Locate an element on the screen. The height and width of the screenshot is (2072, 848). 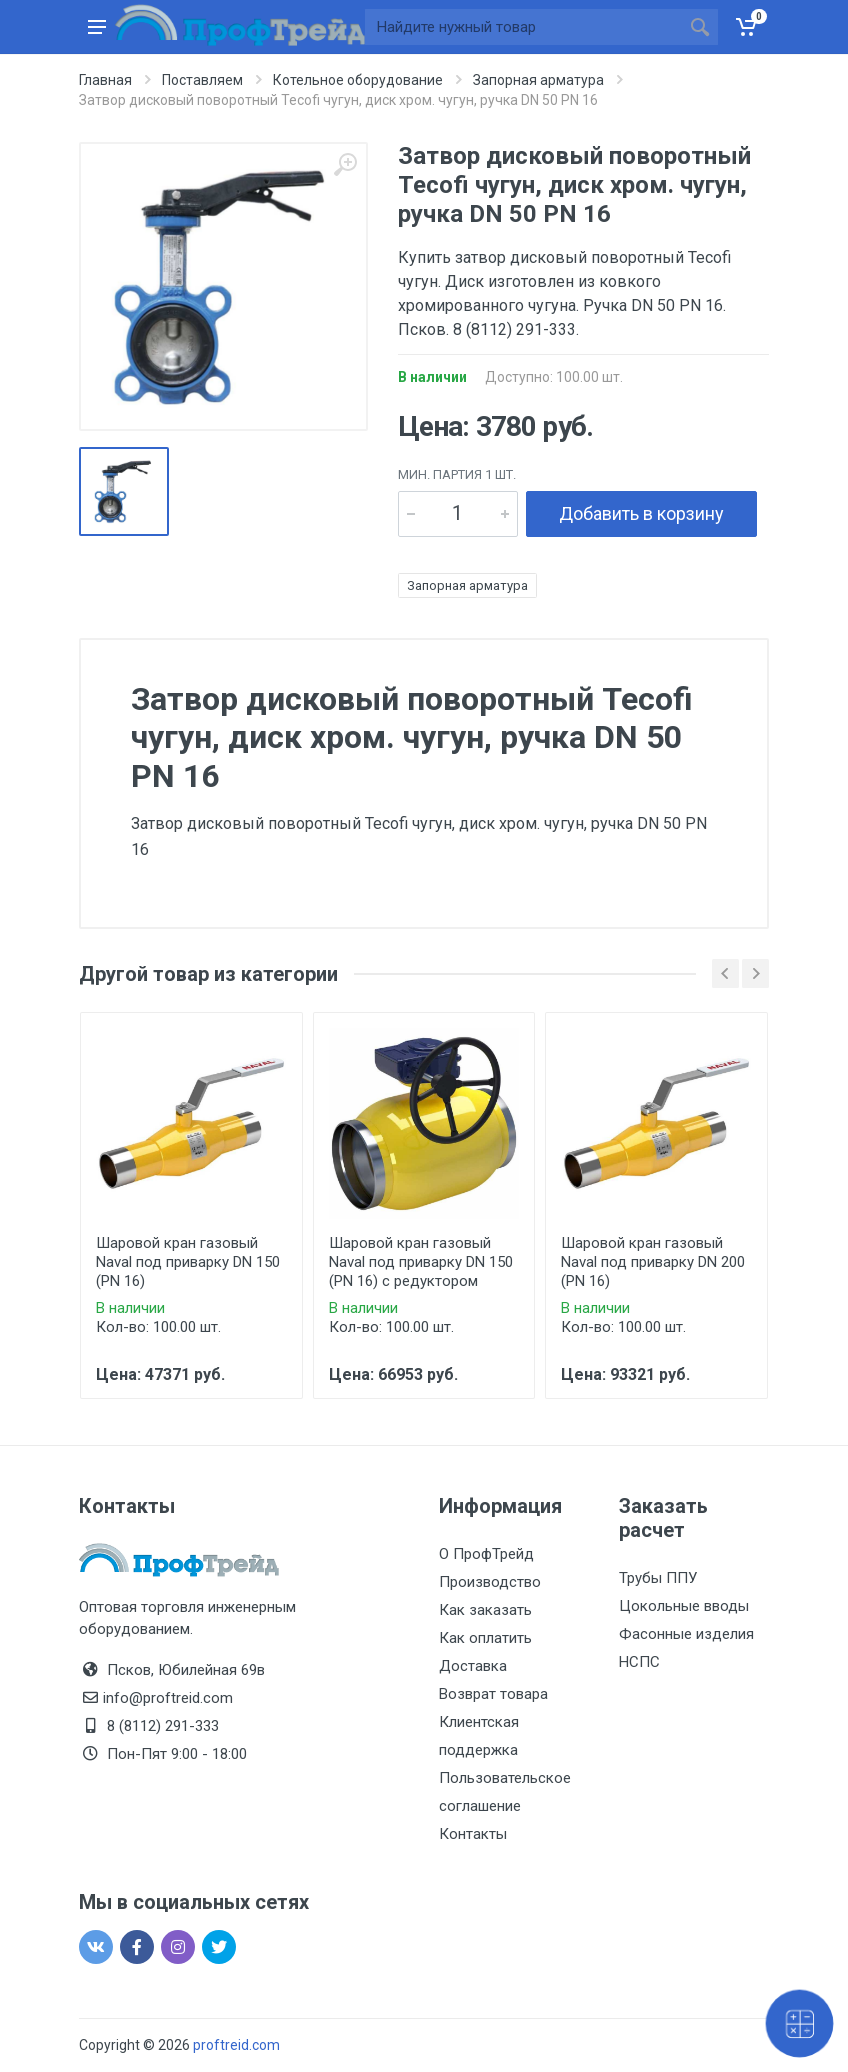
Трубы ППУ is located at coordinates (658, 1578).